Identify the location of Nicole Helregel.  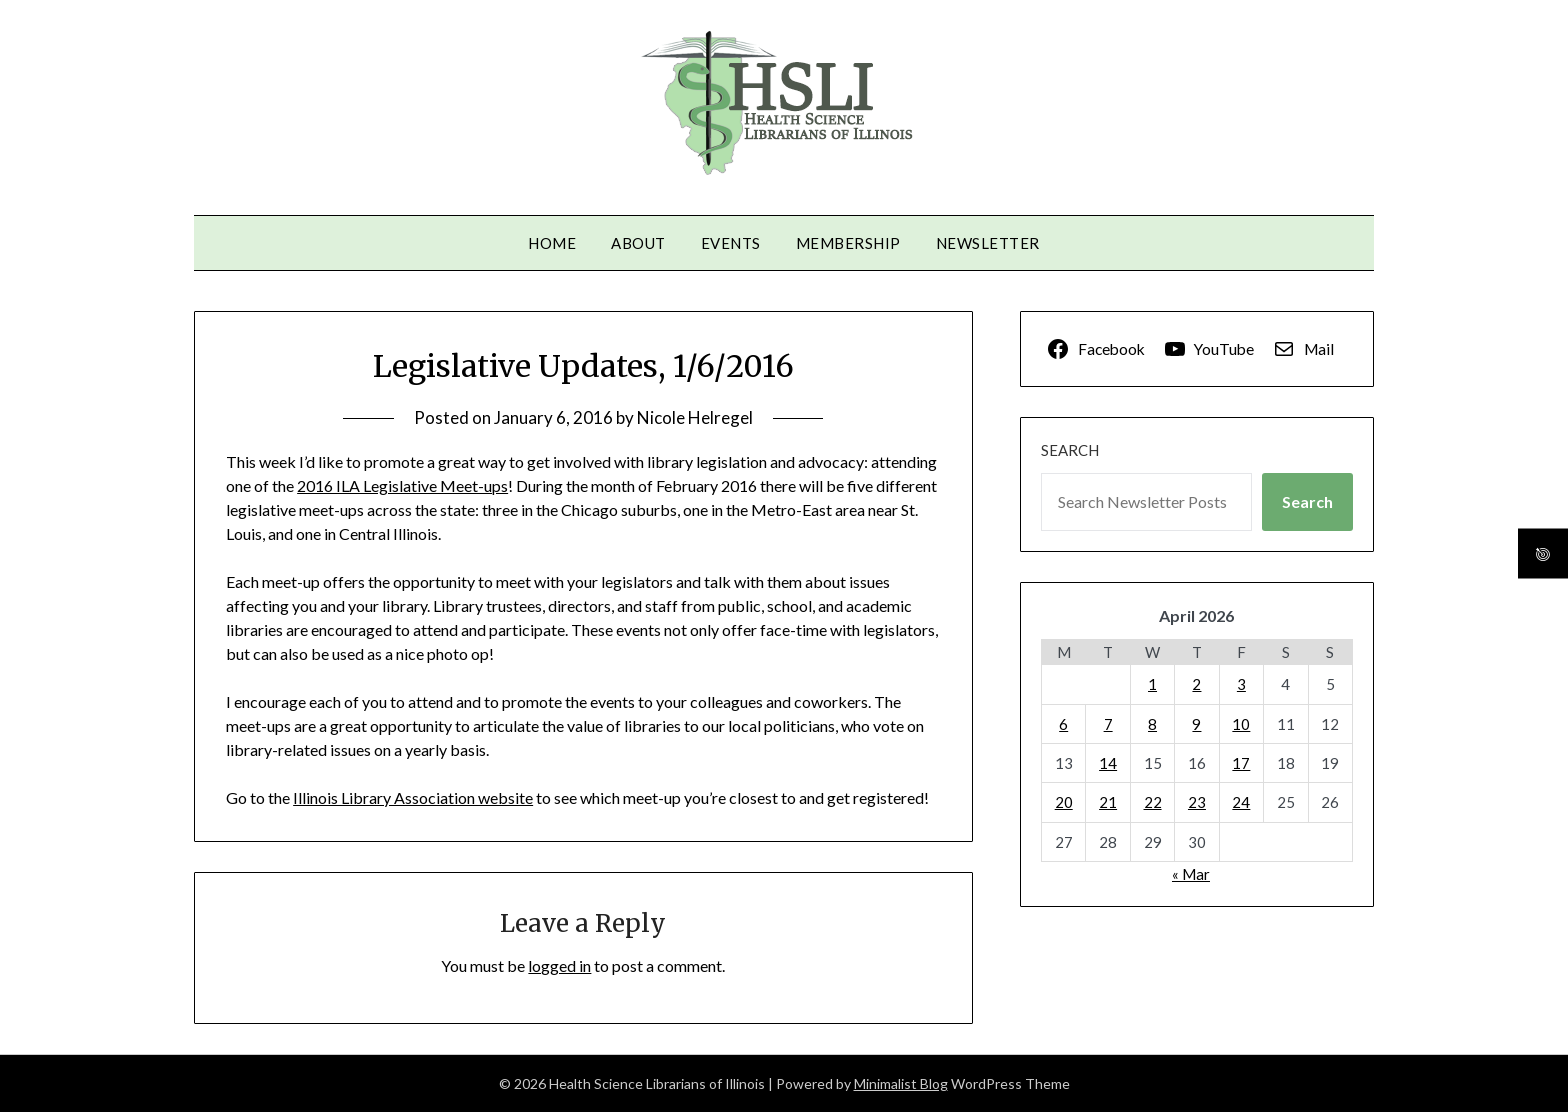
(695, 417).